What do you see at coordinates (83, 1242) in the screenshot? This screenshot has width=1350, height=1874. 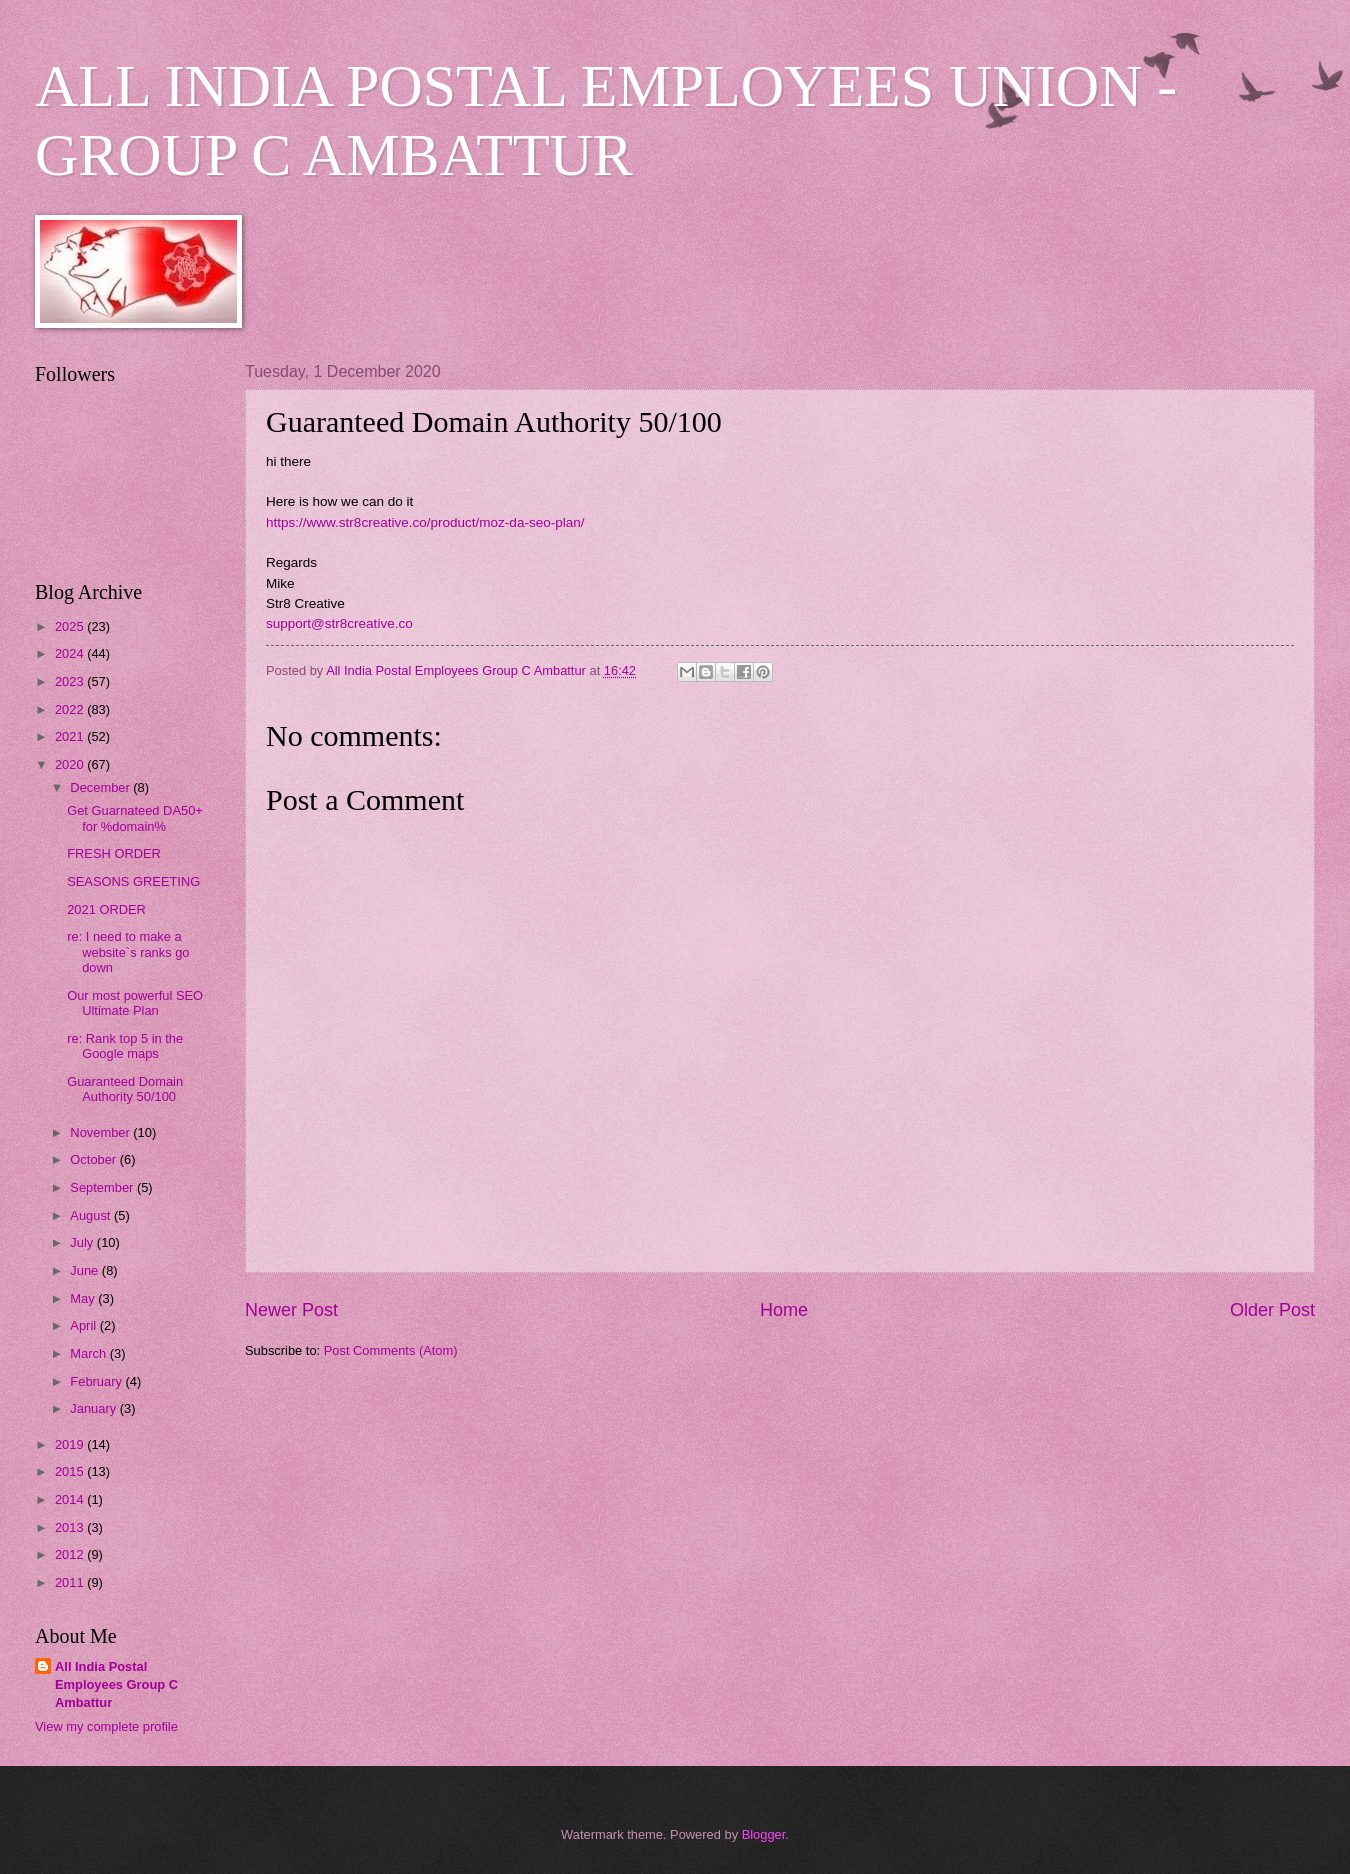 I see `July` at bounding box center [83, 1242].